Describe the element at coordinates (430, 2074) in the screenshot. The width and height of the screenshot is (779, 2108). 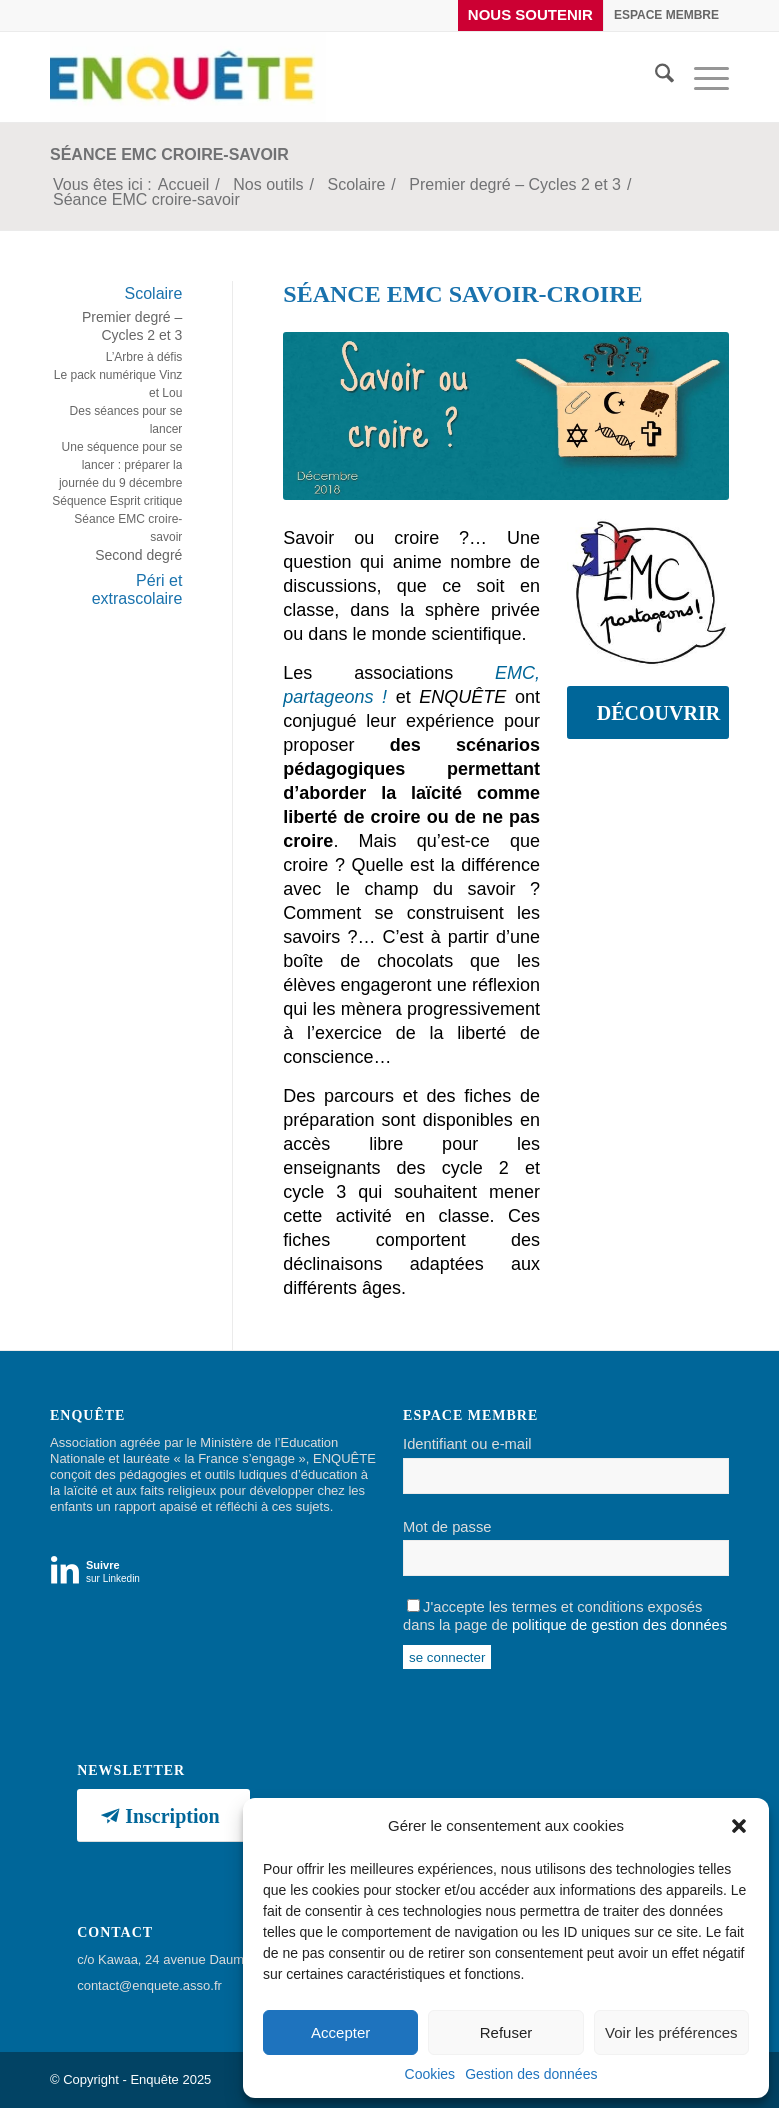
I see `Cookies` at that location.